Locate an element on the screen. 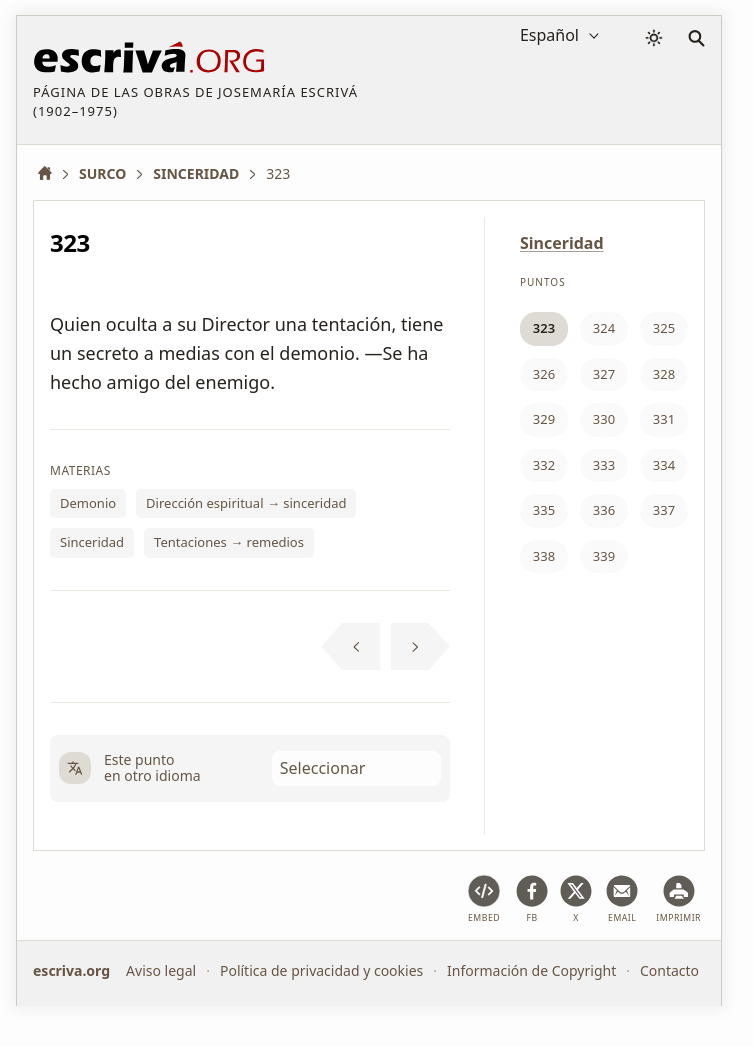 The image size is (753, 1047). 335 is located at coordinates (544, 510).